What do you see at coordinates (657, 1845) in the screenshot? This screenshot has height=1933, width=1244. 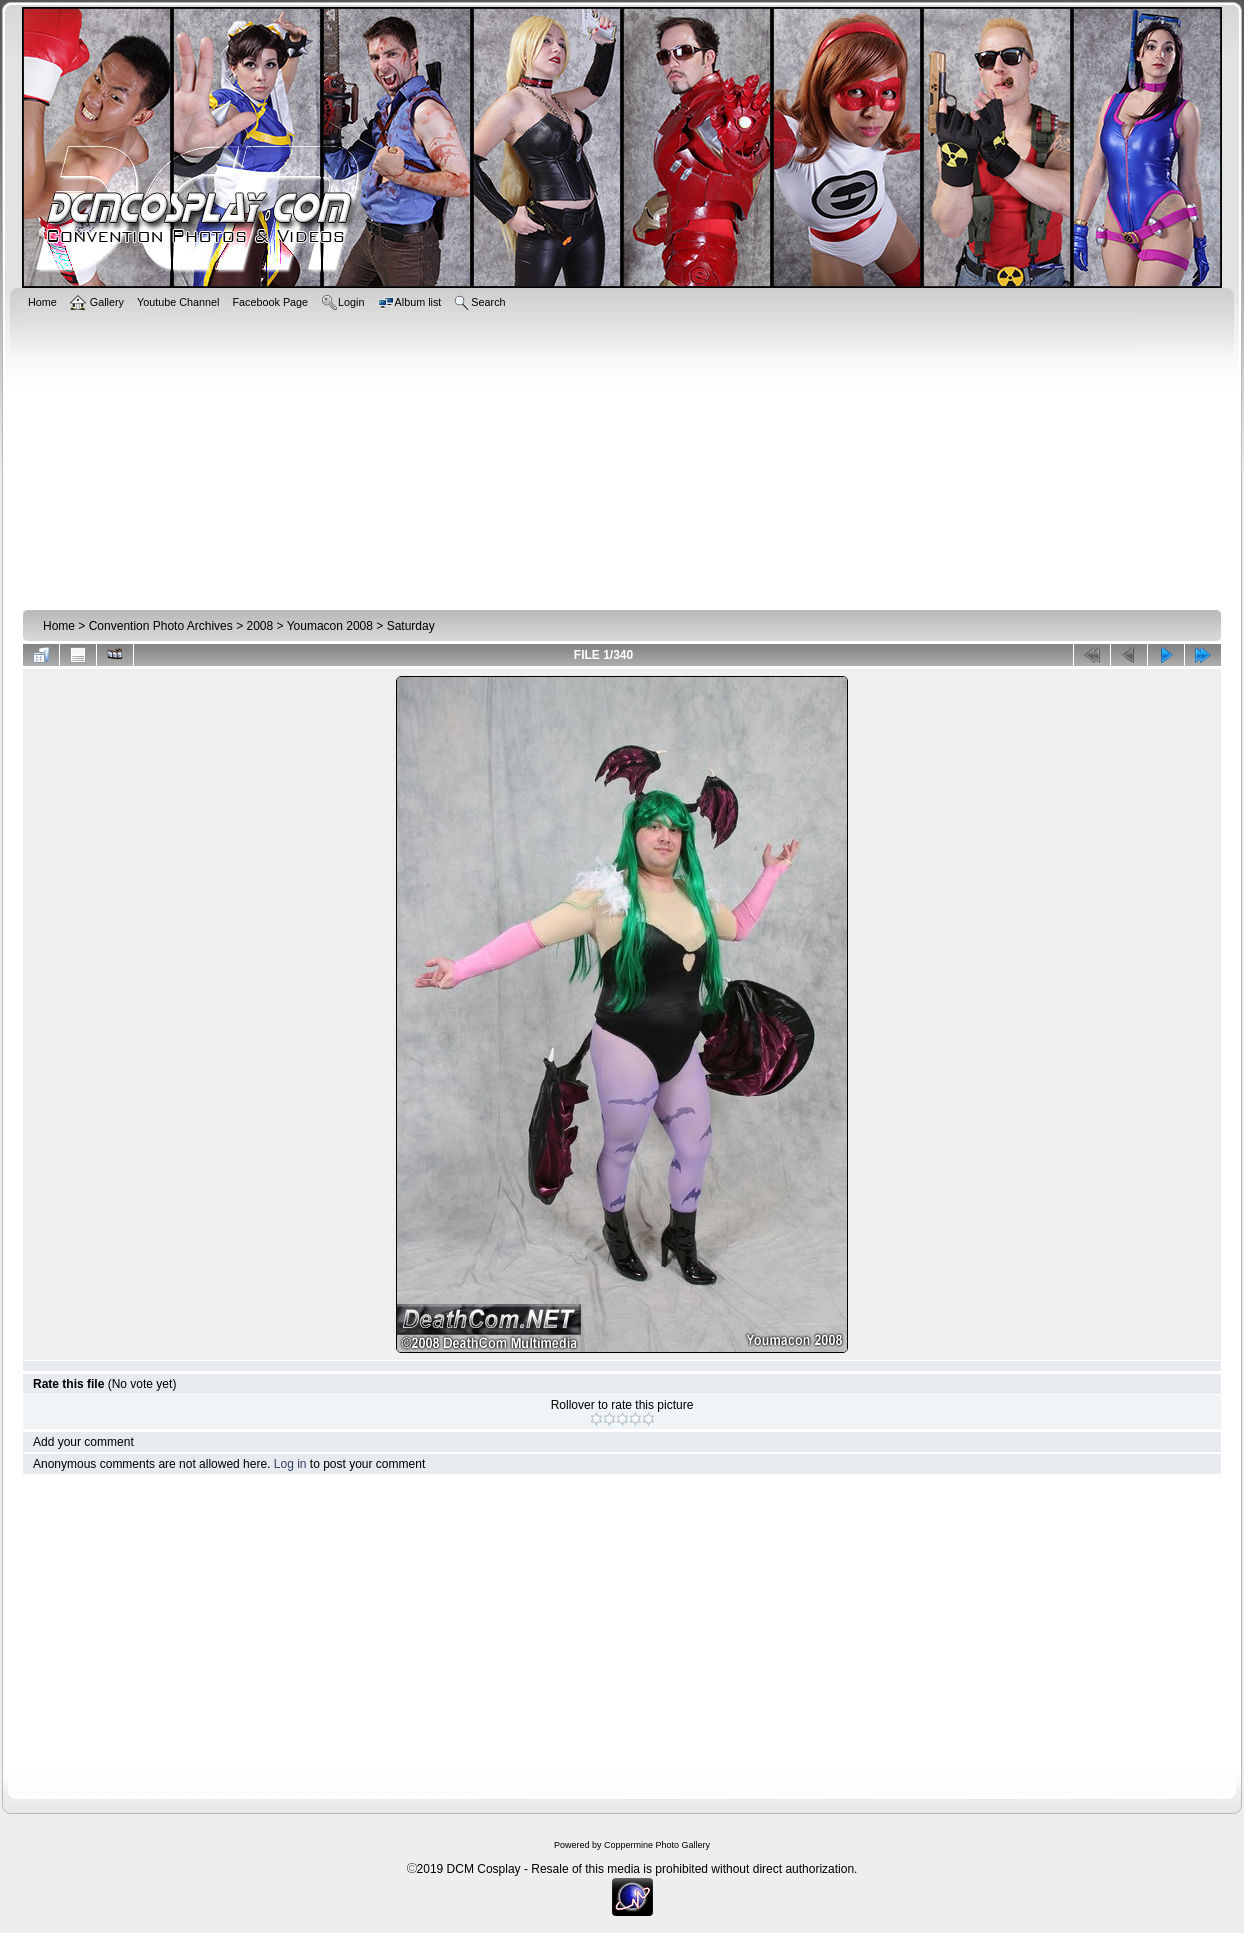 I see `Coppermine Photo Gallery` at bounding box center [657, 1845].